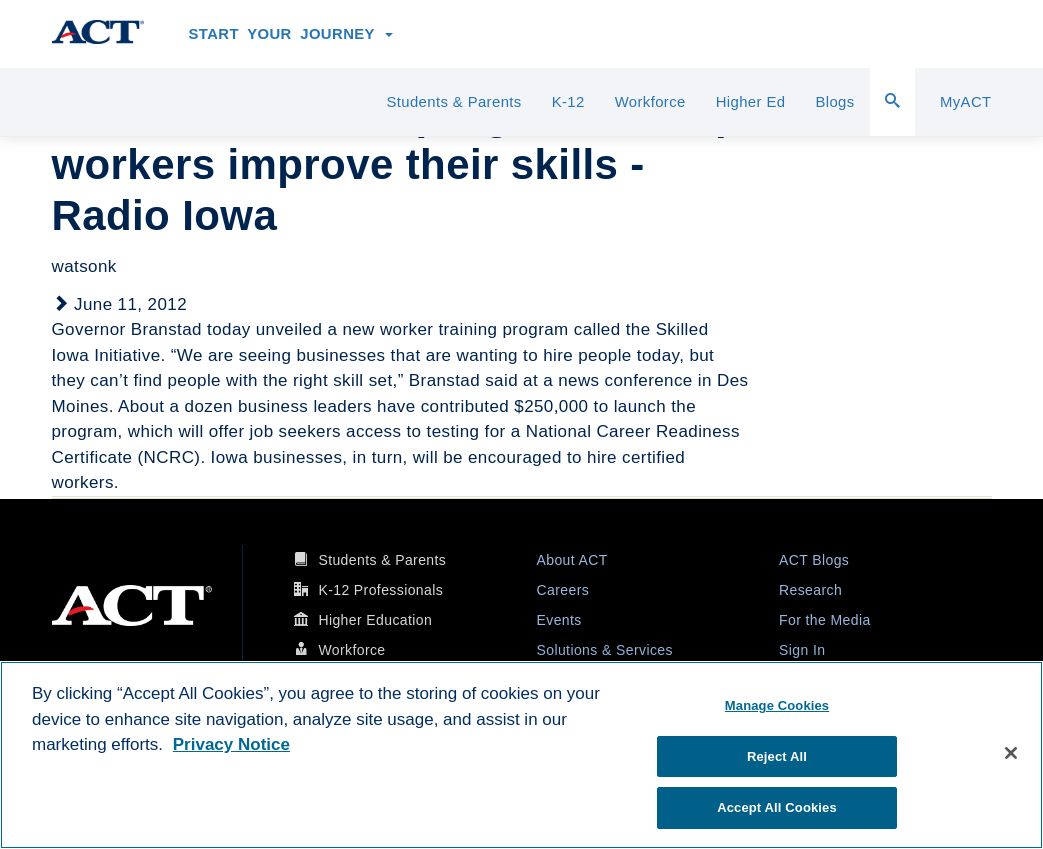 The image size is (1043, 849). What do you see at coordinates (559, 620) in the screenshot?
I see `Events` at bounding box center [559, 620].